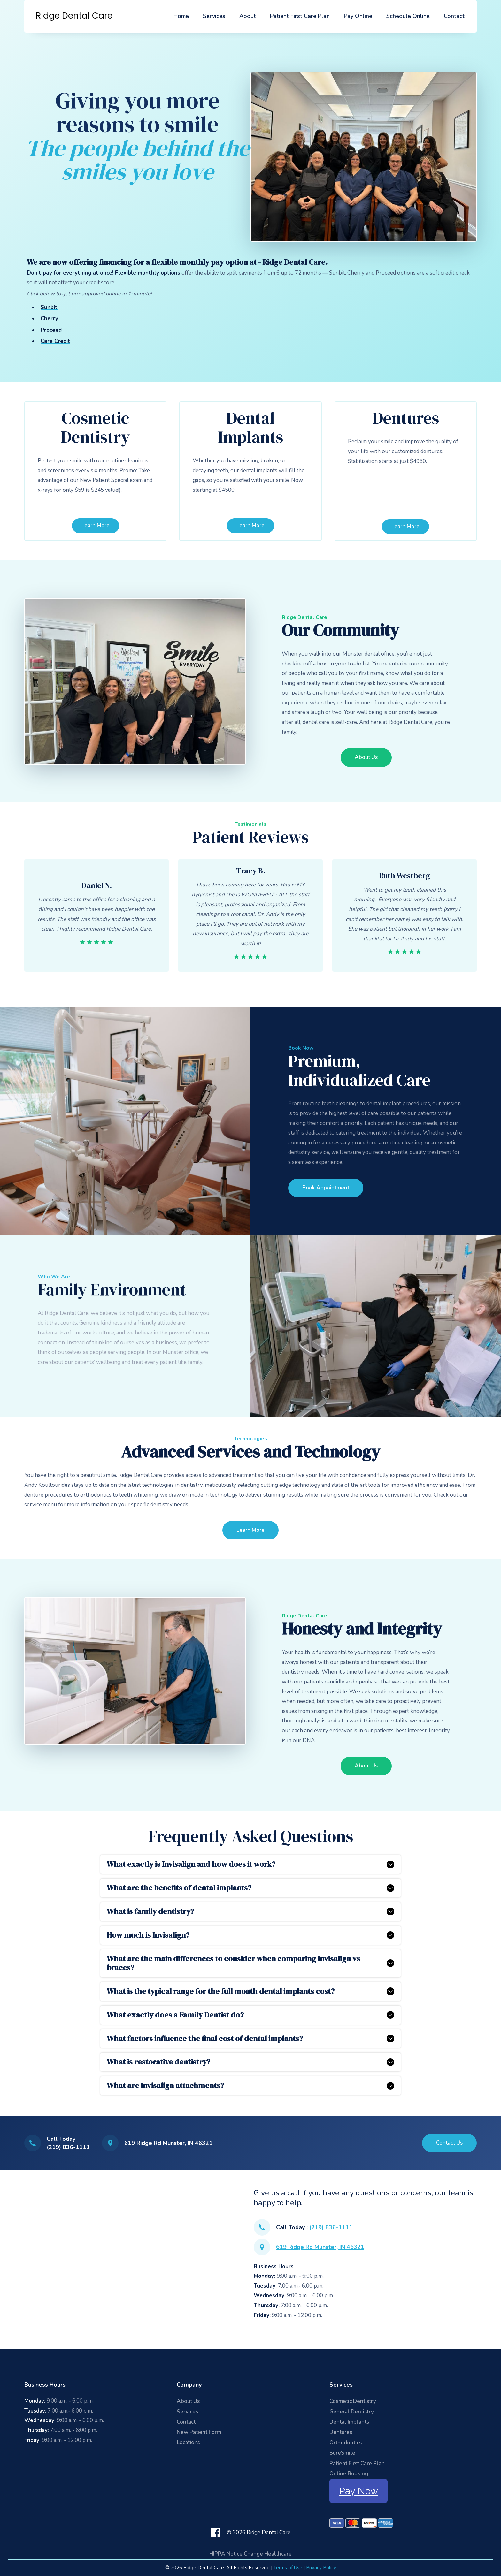  What do you see at coordinates (358, 2490) in the screenshot?
I see `Pay Now` at bounding box center [358, 2490].